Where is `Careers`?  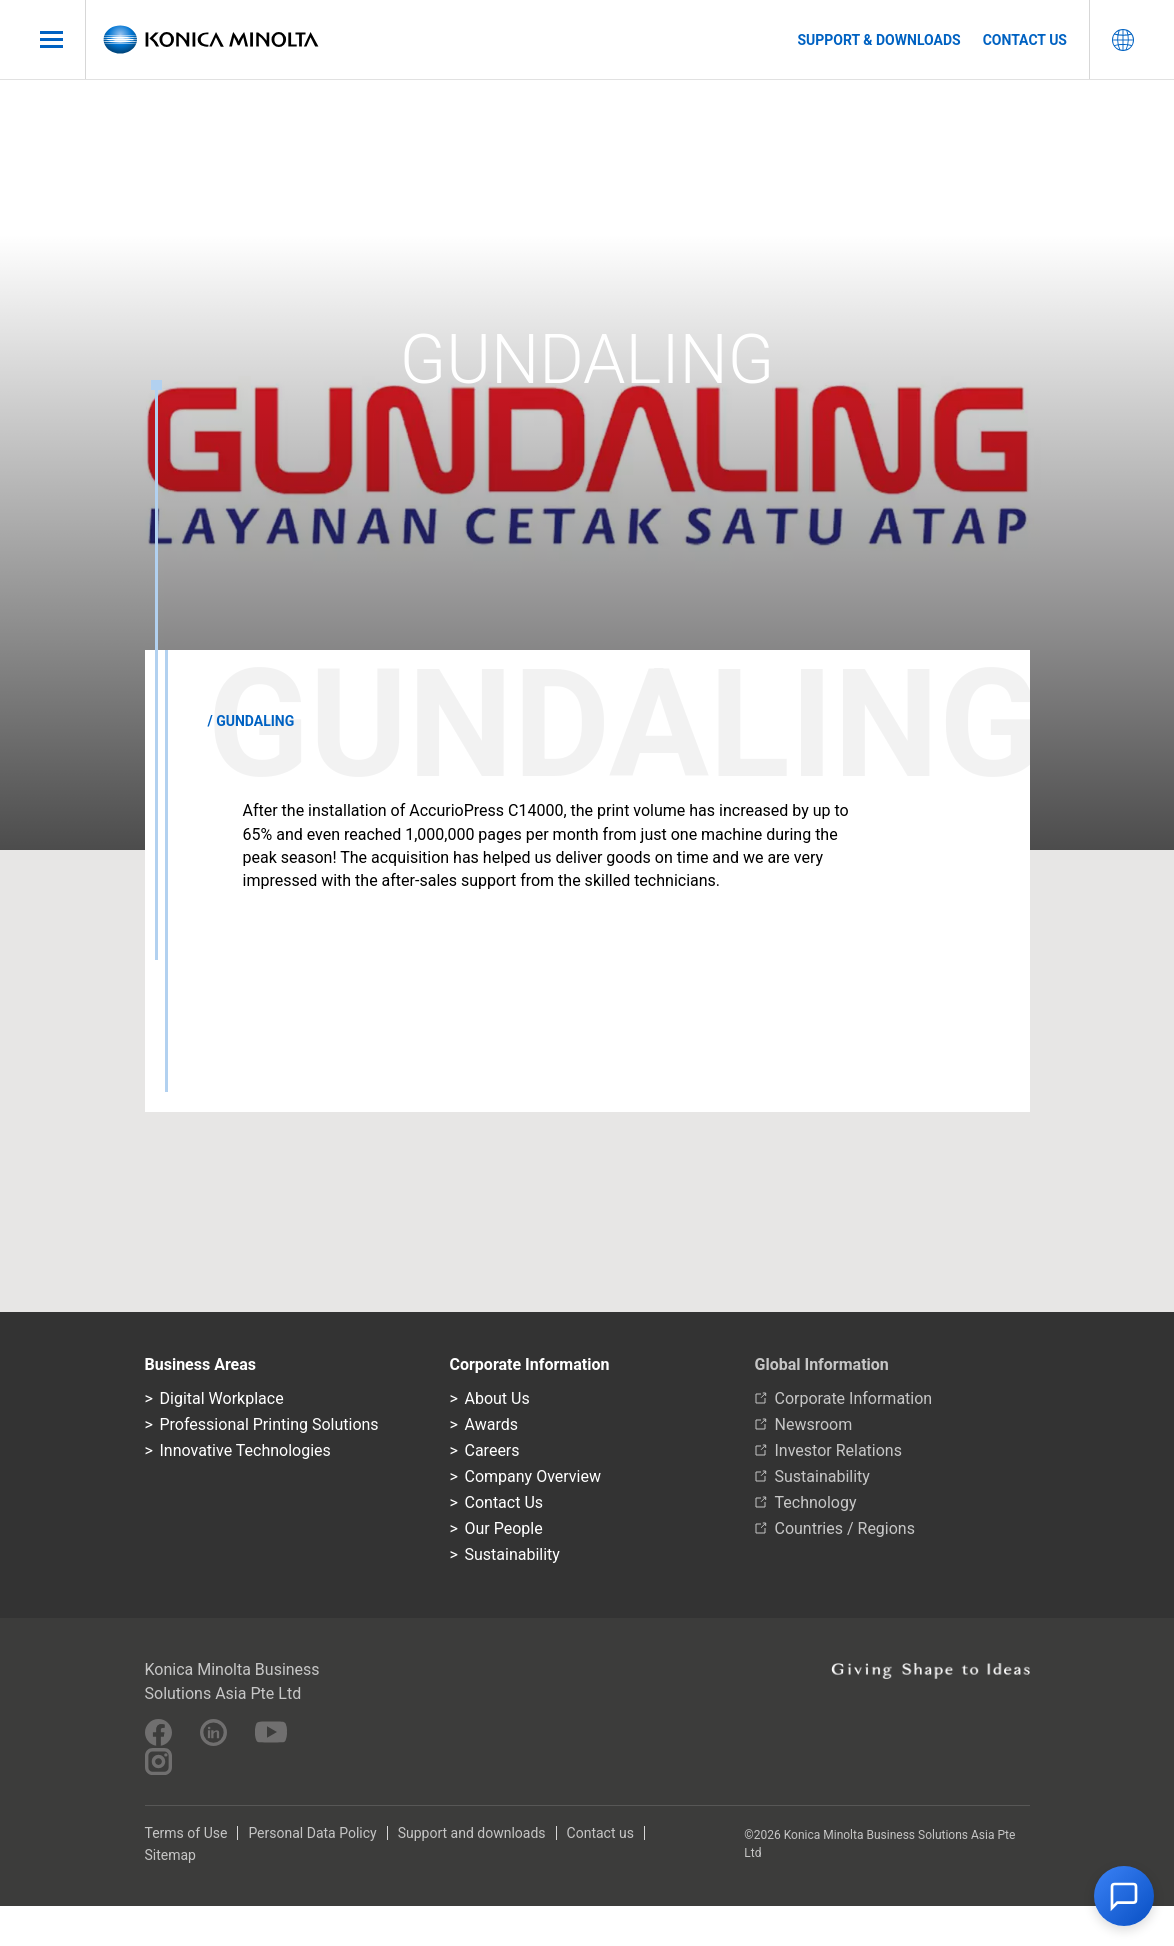 Careers is located at coordinates (492, 1450).